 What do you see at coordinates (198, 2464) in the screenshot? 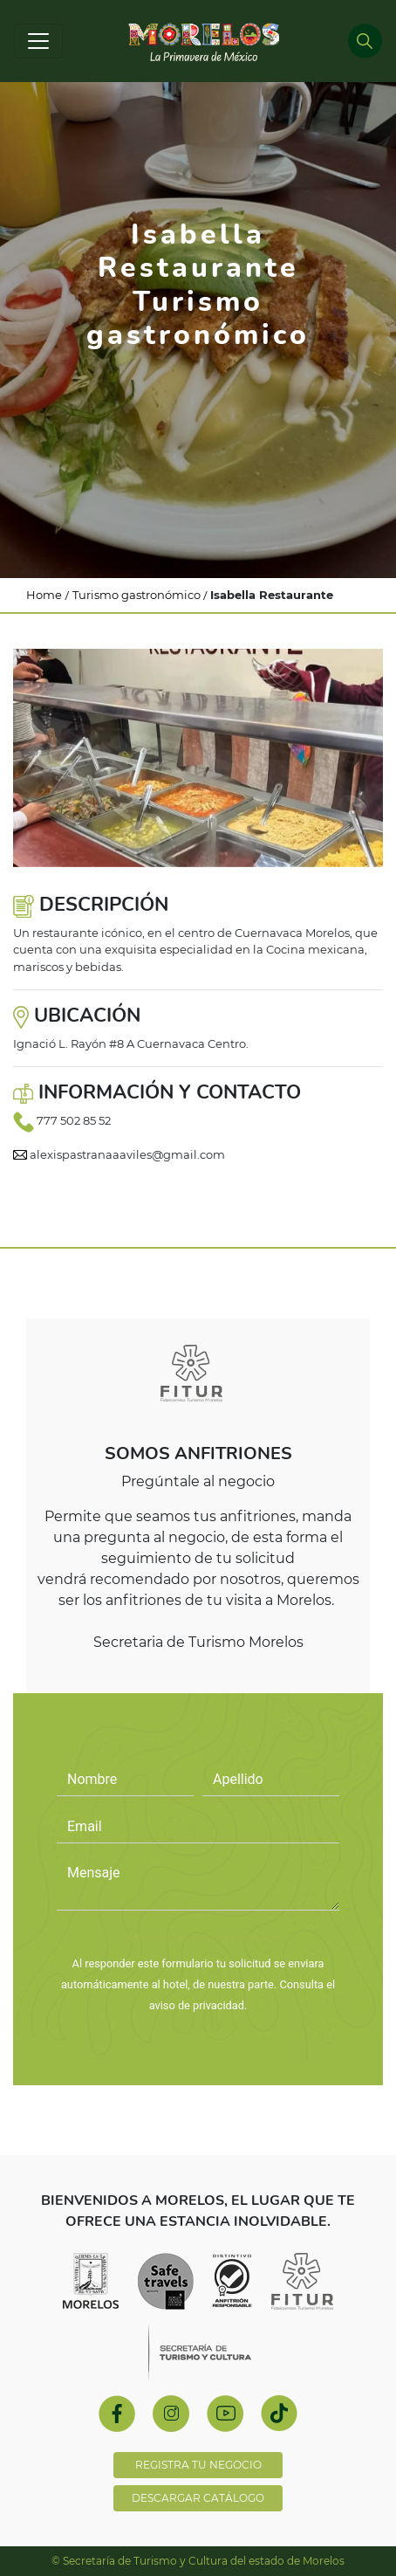
I see `REGISTRA TU NEGOCIO` at bounding box center [198, 2464].